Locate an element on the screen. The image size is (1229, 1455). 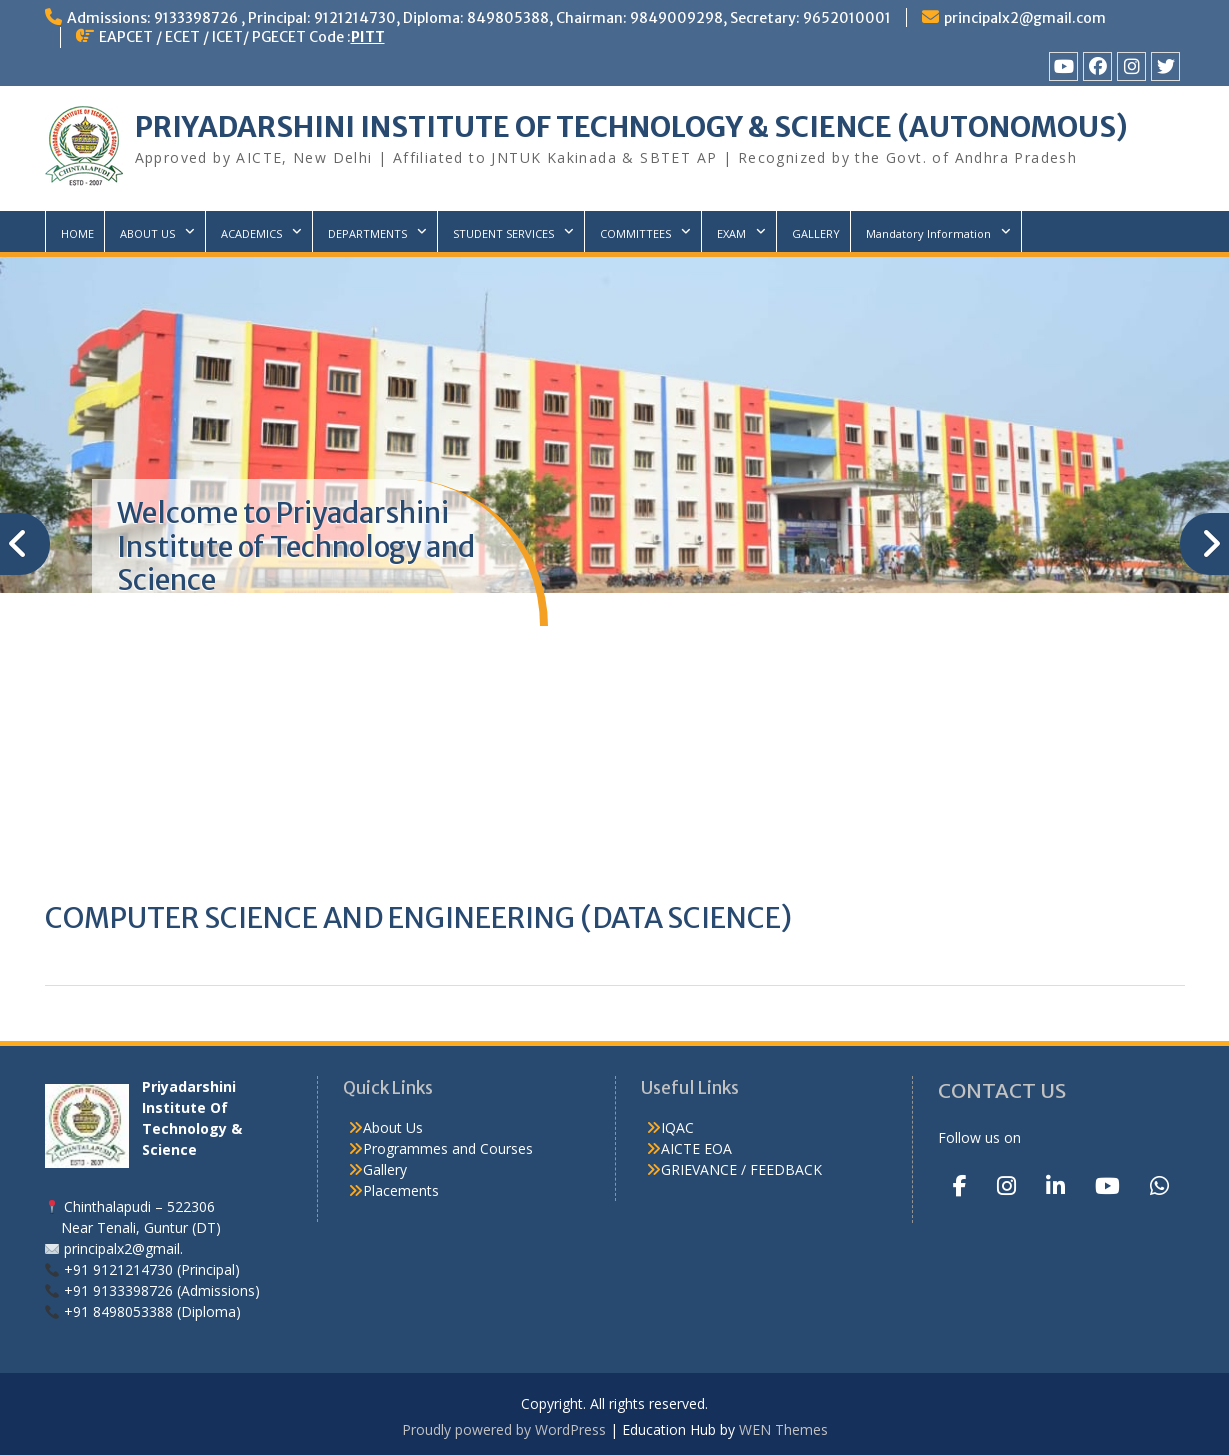
Gallery is located at coordinates (385, 1169).